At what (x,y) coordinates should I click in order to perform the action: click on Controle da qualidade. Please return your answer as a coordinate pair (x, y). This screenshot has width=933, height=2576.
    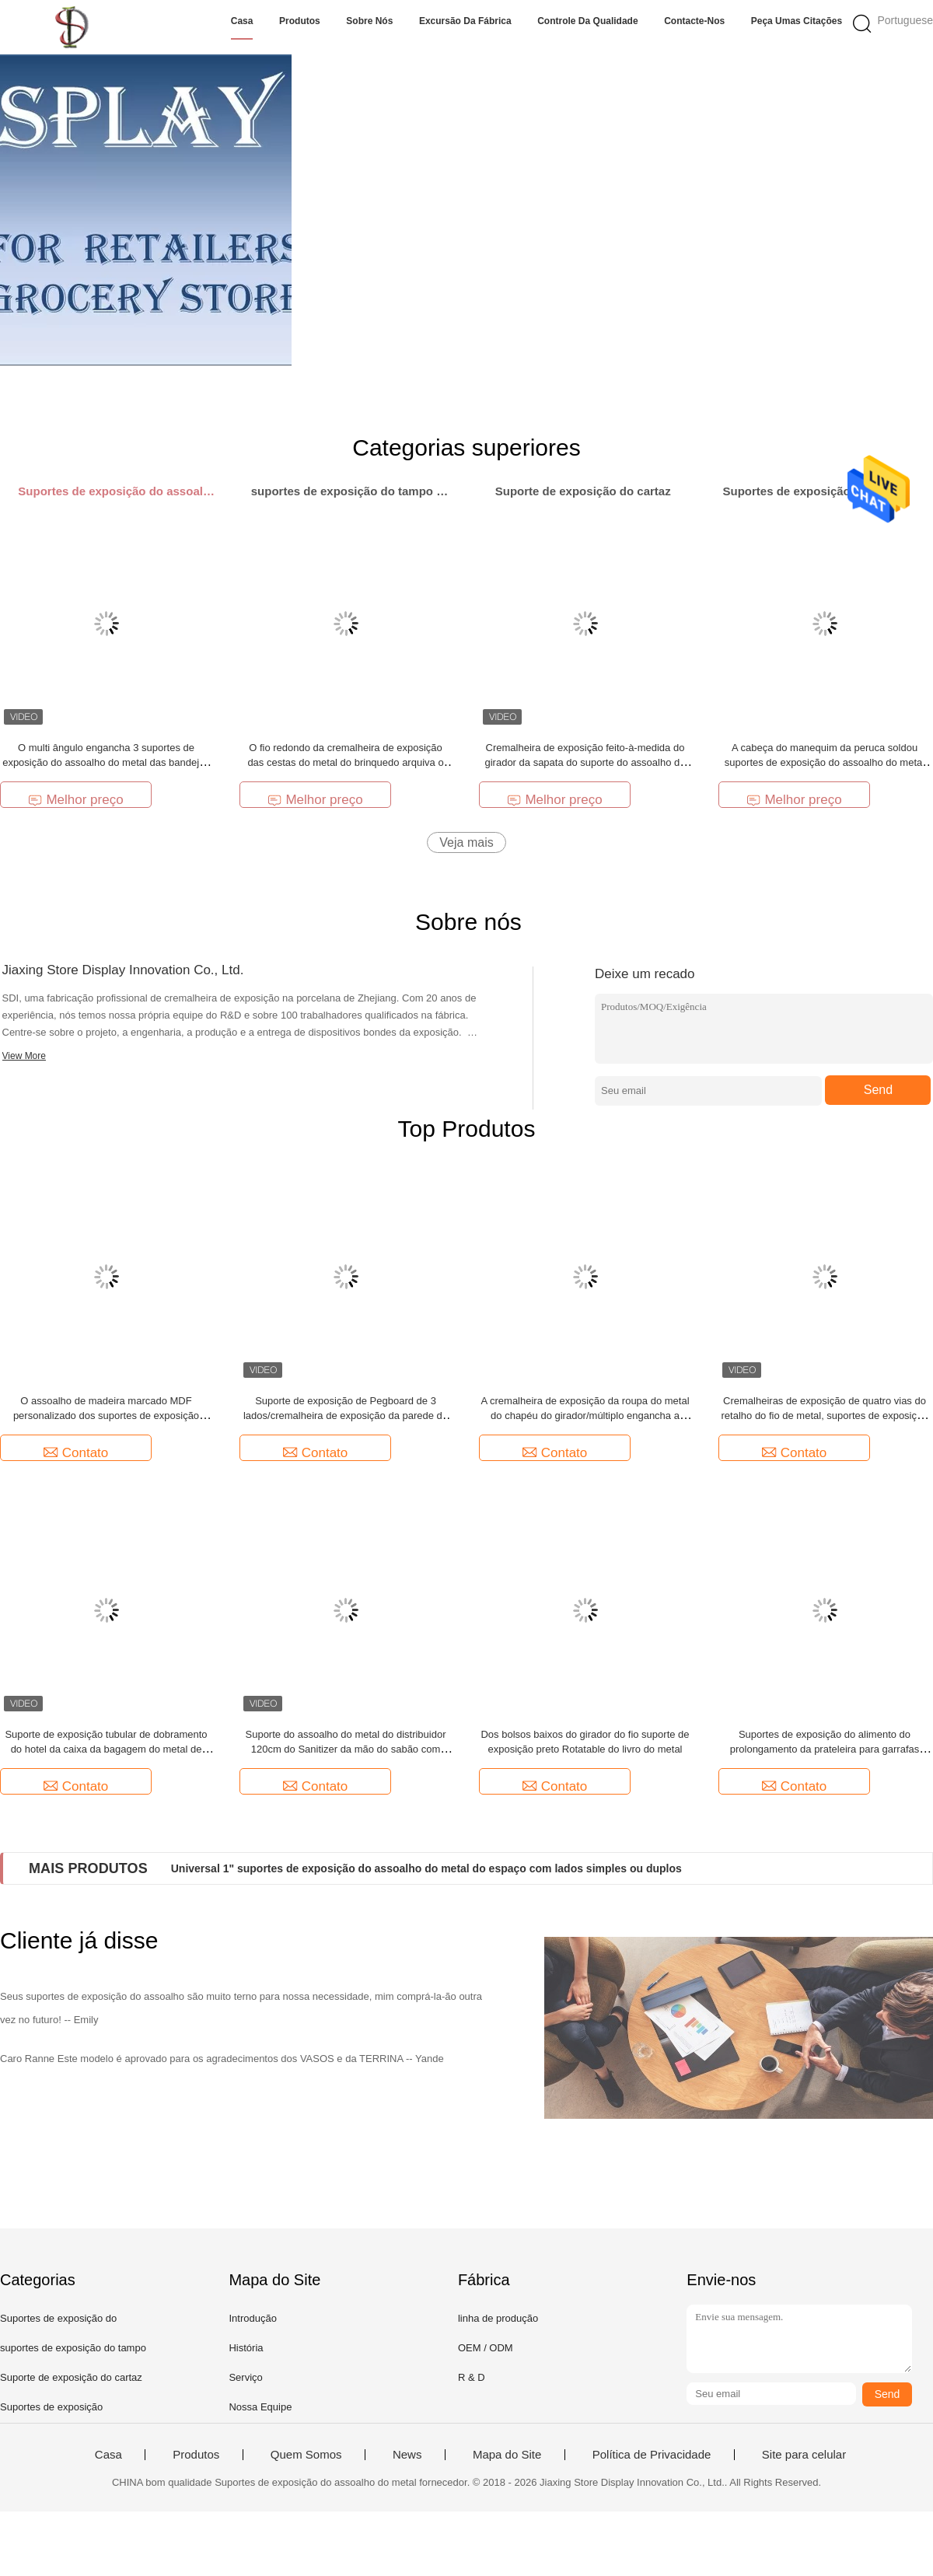
    Looking at the image, I should click on (587, 21).